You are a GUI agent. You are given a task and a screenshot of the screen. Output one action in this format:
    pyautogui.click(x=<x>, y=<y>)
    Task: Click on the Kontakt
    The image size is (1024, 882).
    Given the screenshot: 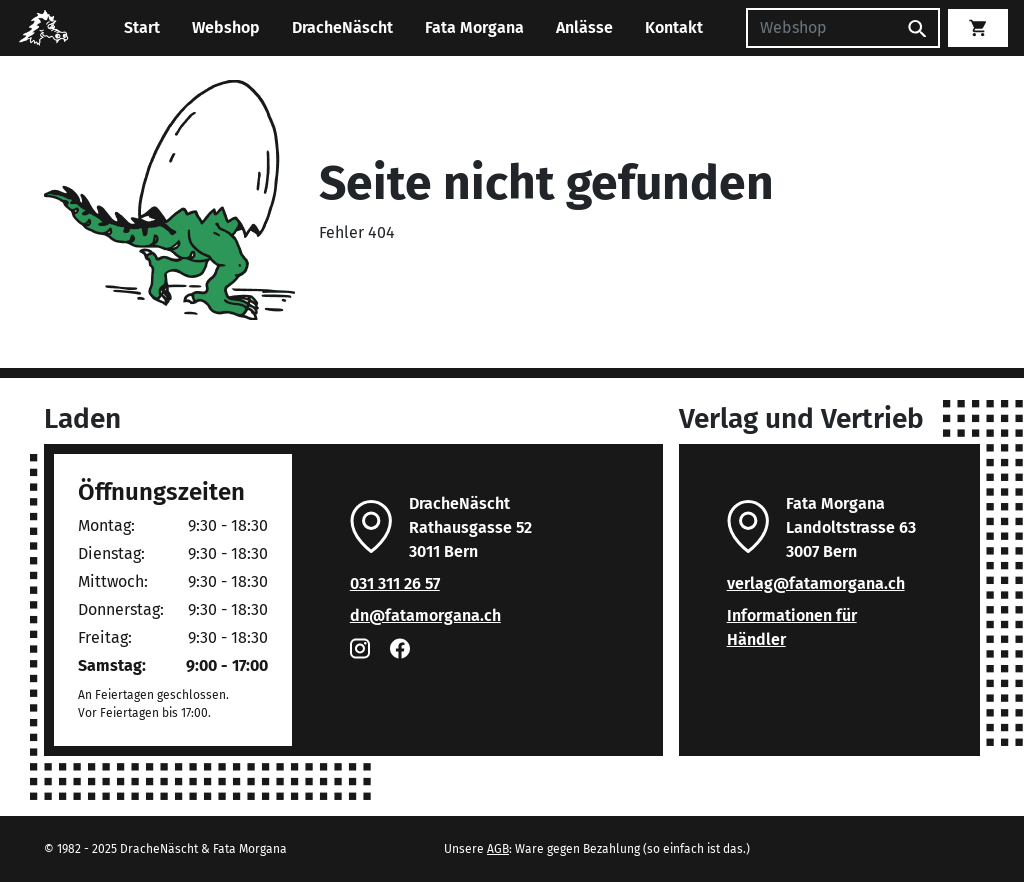 What is the action you would take?
    pyautogui.click(x=674, y=27)
    